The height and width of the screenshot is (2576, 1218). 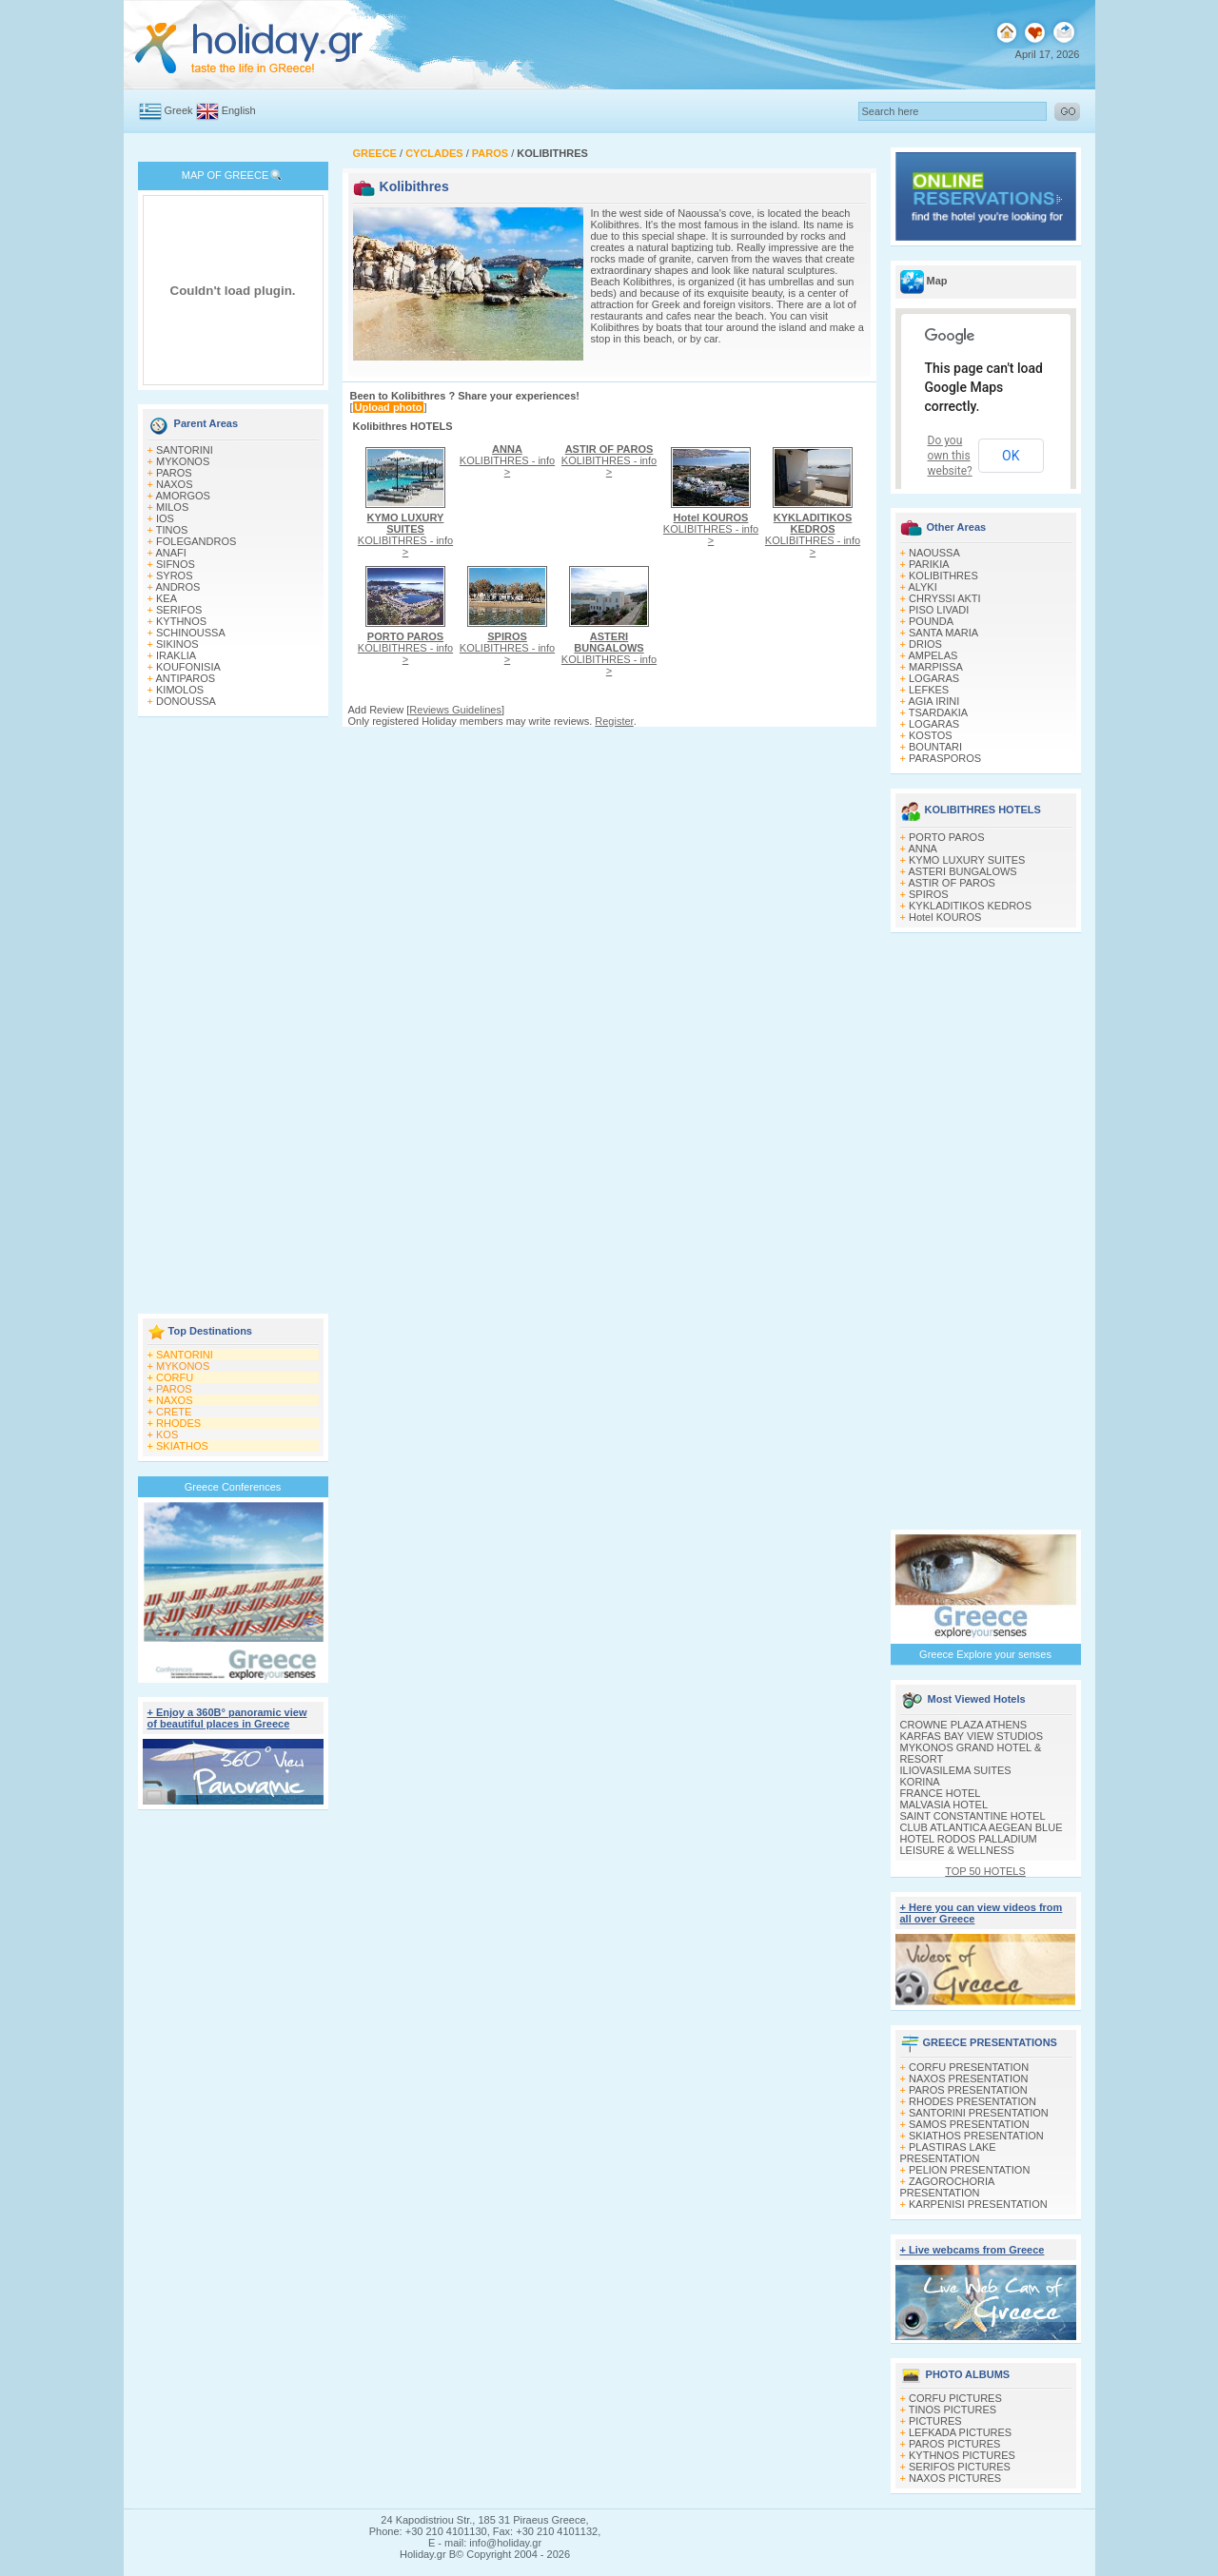 What do you see at coordinates (166, 598) in the screenshot?
I see `KEA` at bounding box center [166, 598].